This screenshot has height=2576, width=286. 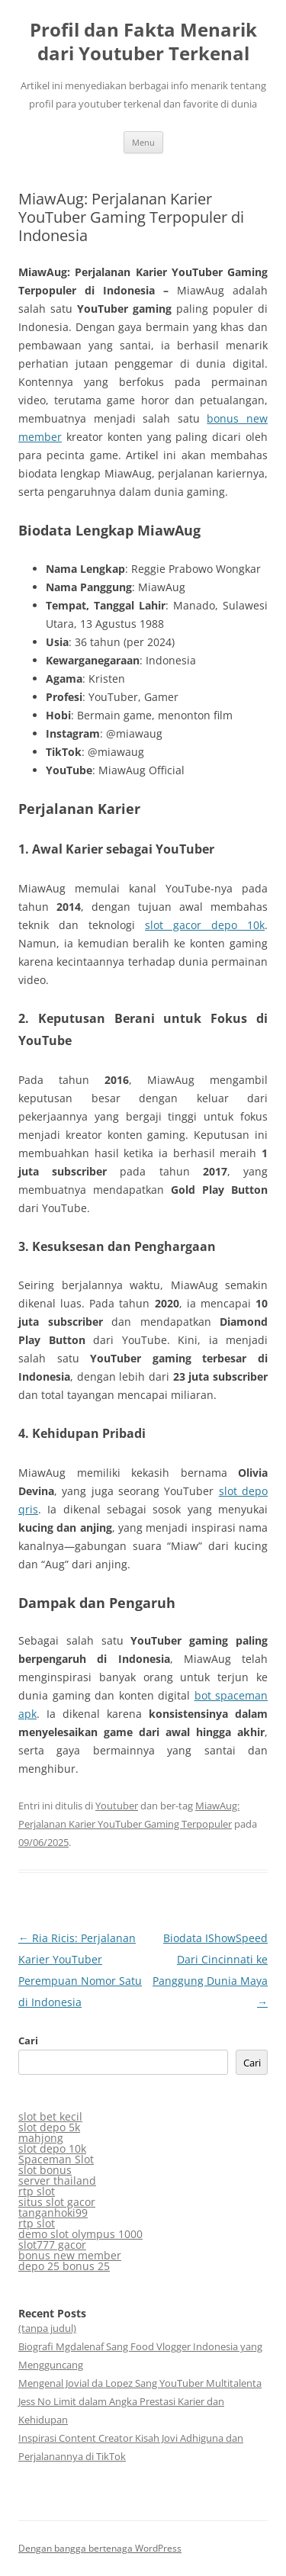 I want to click on slot depo 10k, so click(x=52, y=2148).